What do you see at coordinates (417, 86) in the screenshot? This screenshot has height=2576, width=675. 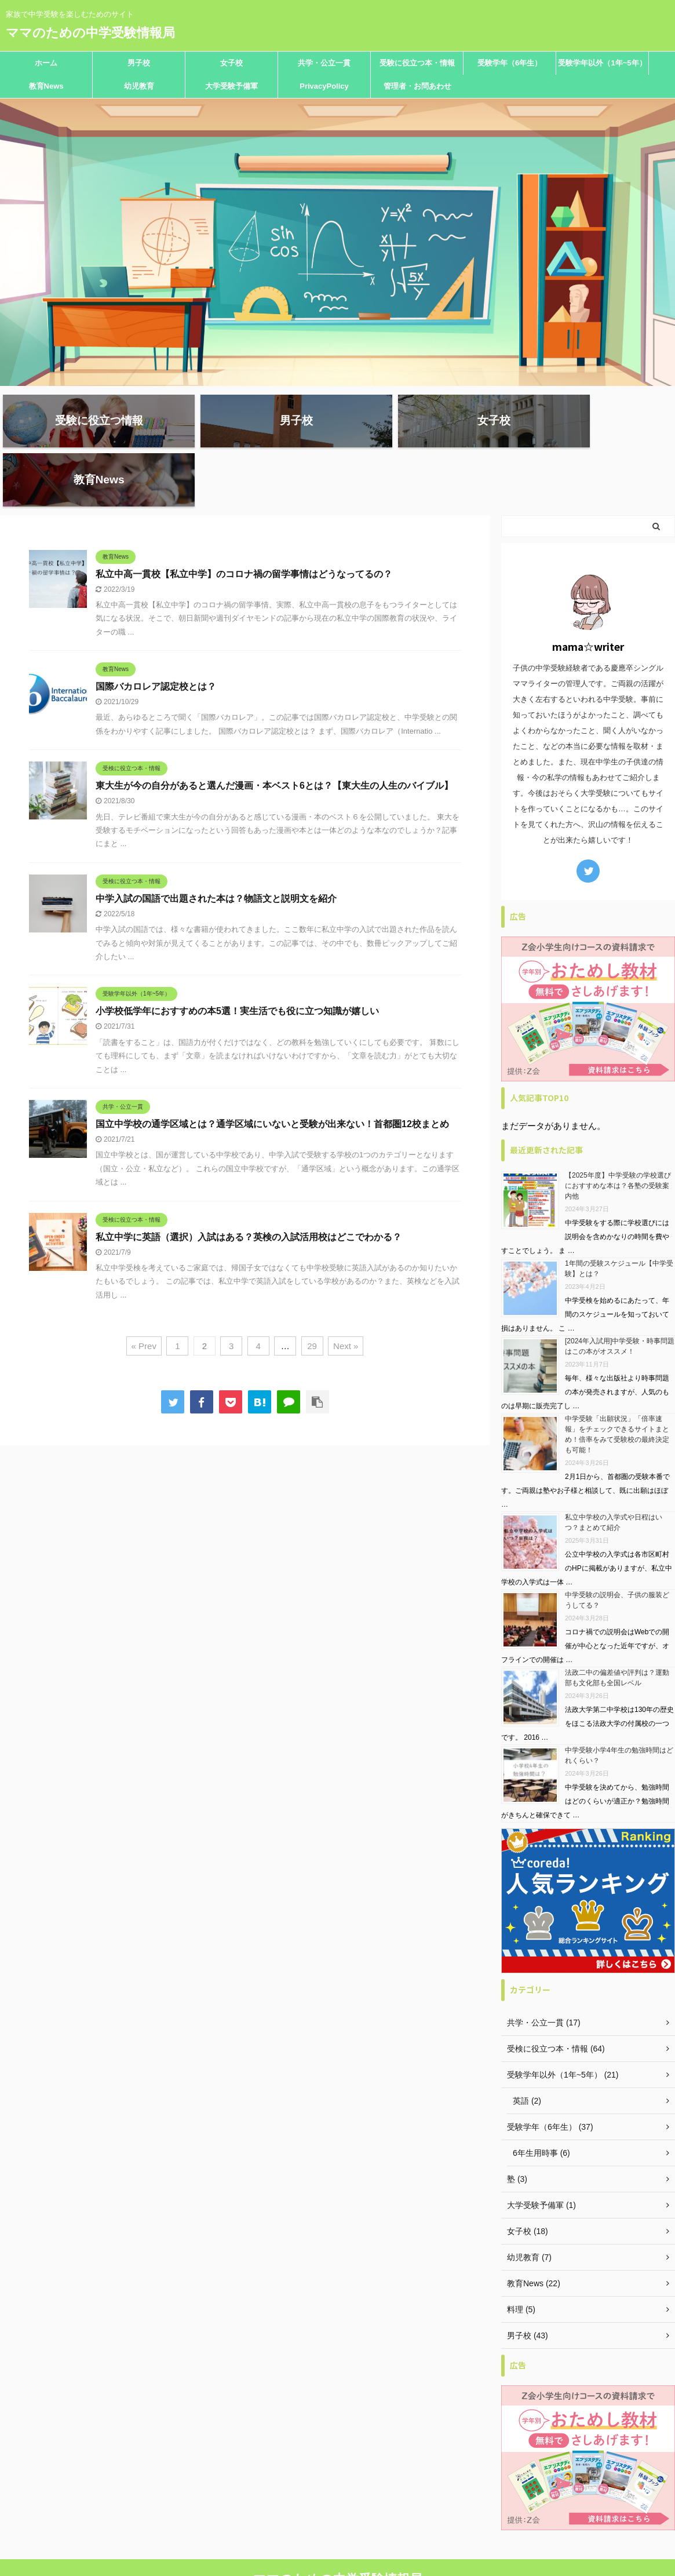 I see `管理者・お問あわせ` at bounding box center [417, 86].